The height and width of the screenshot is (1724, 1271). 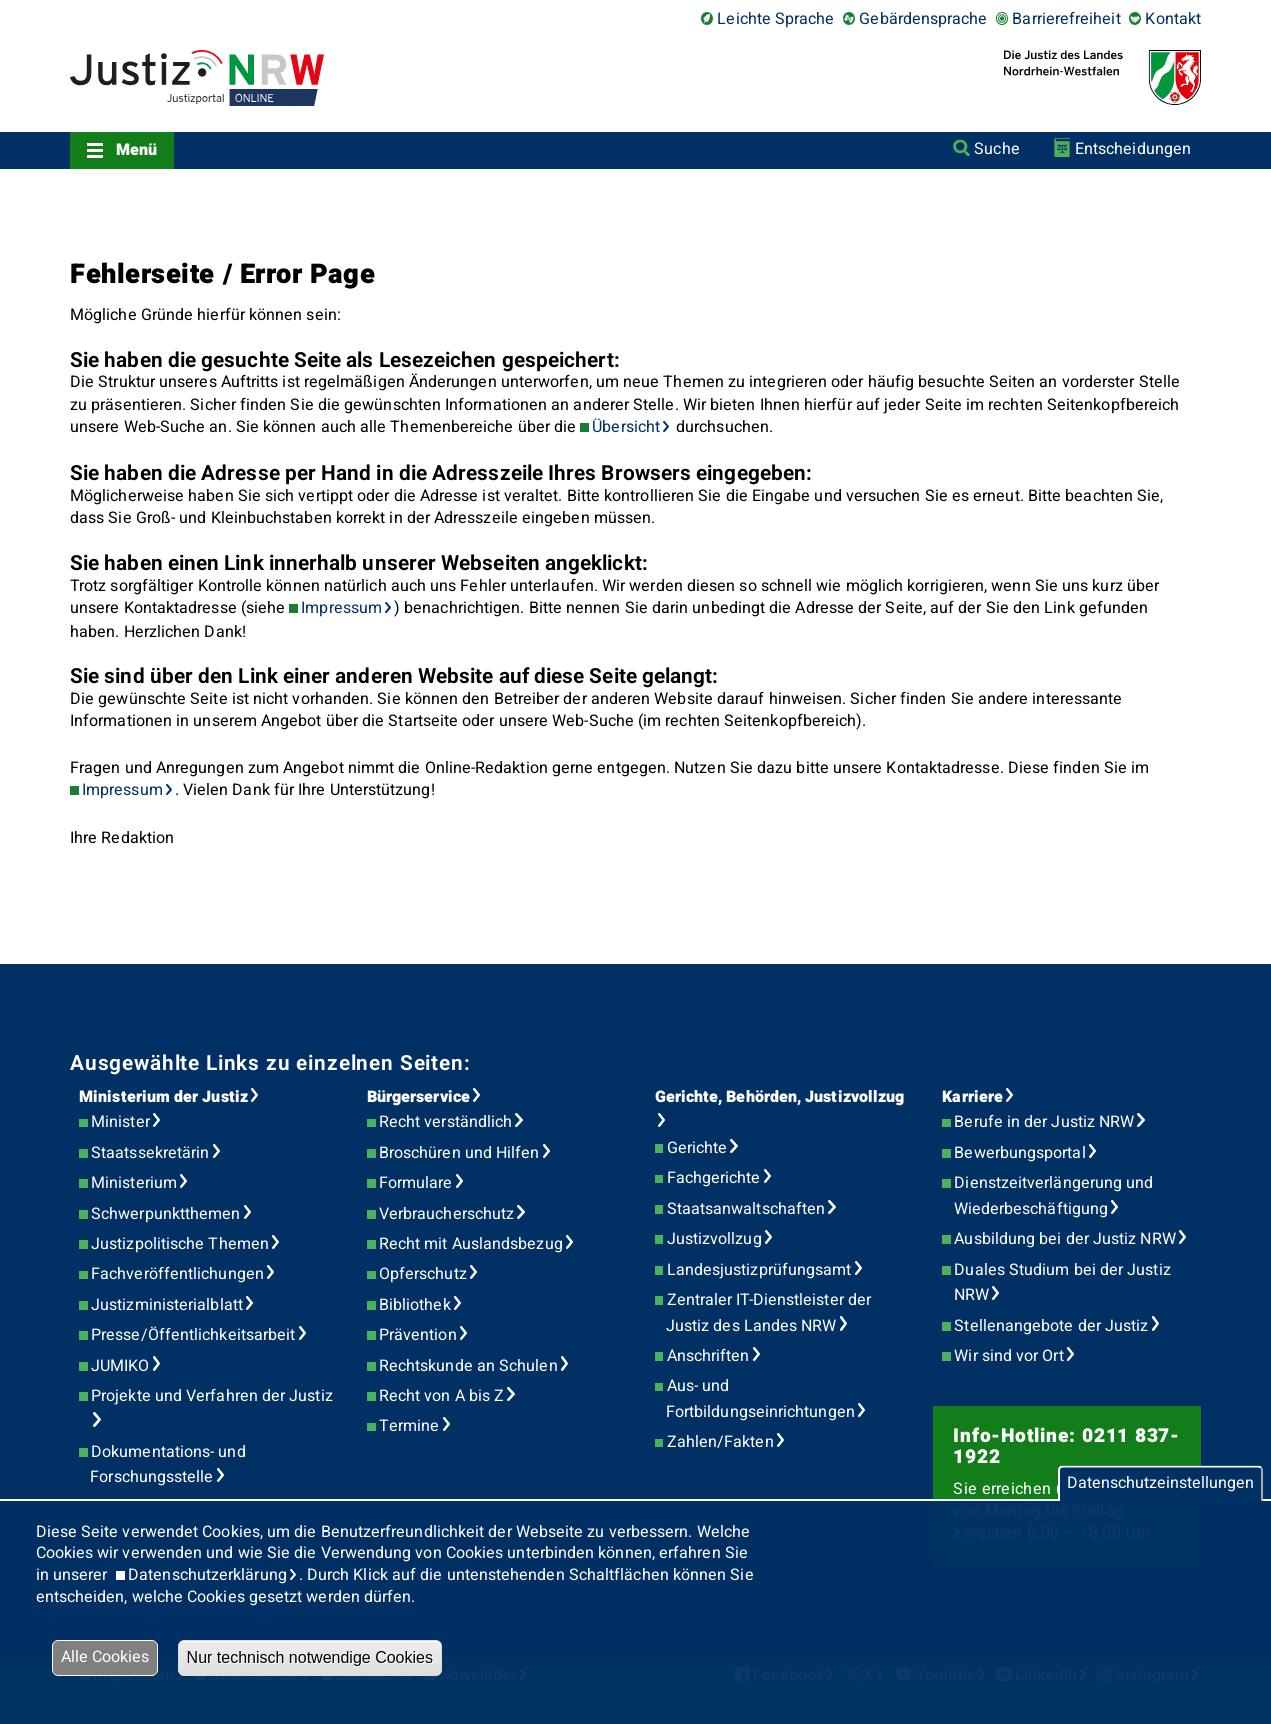 I want to click on Suche, so click(x=996, y=149).